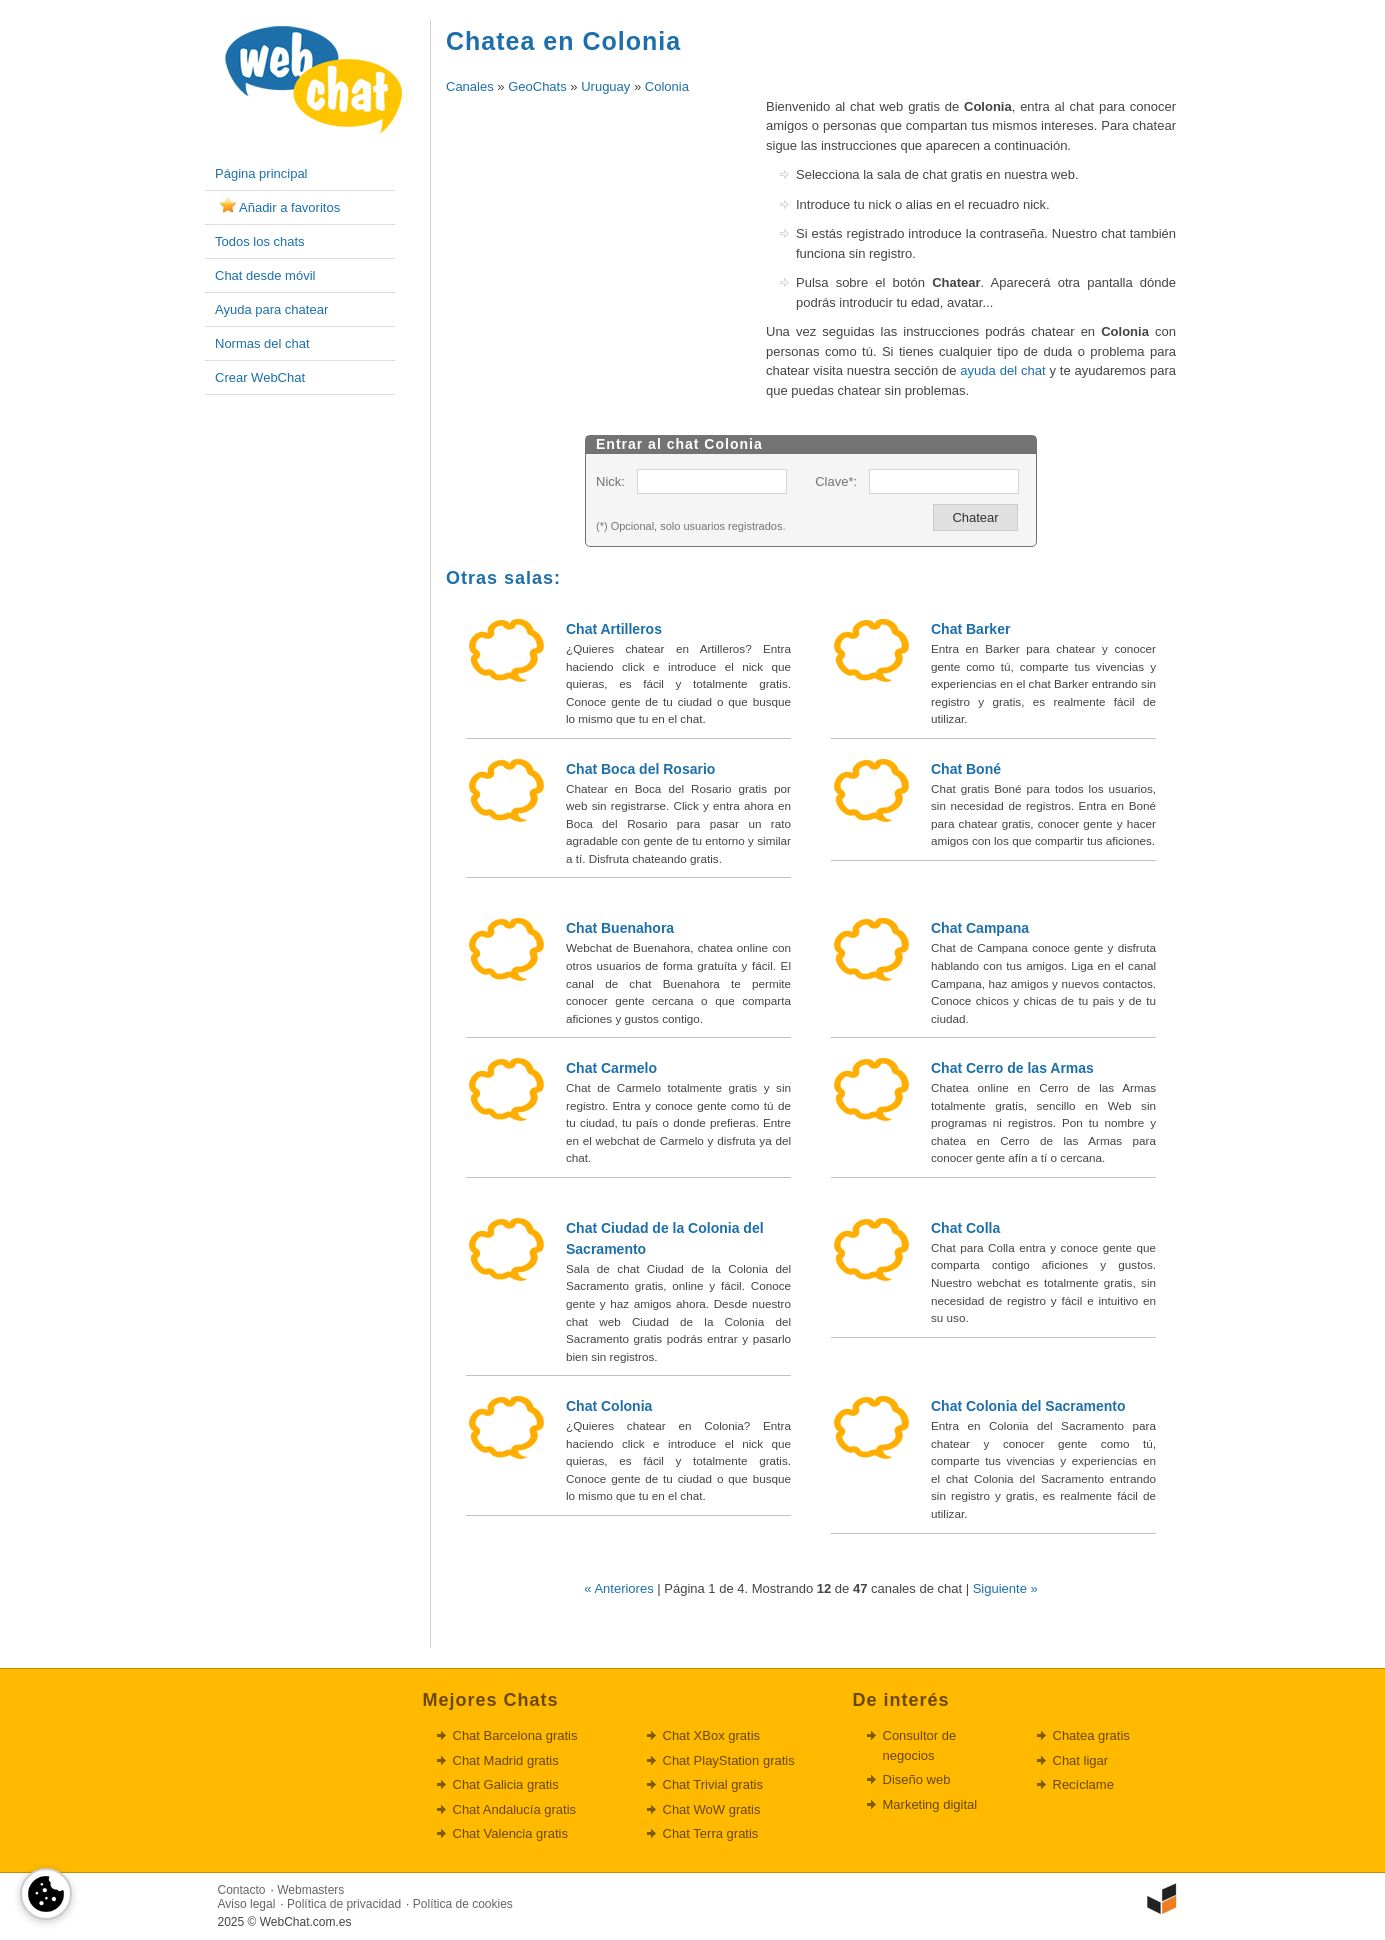 The width and height of the screenshot is (1385, 1940). Describe the element at coordinates (1002, 370) in the screenshot. I see `ayuda del chat` at that location.